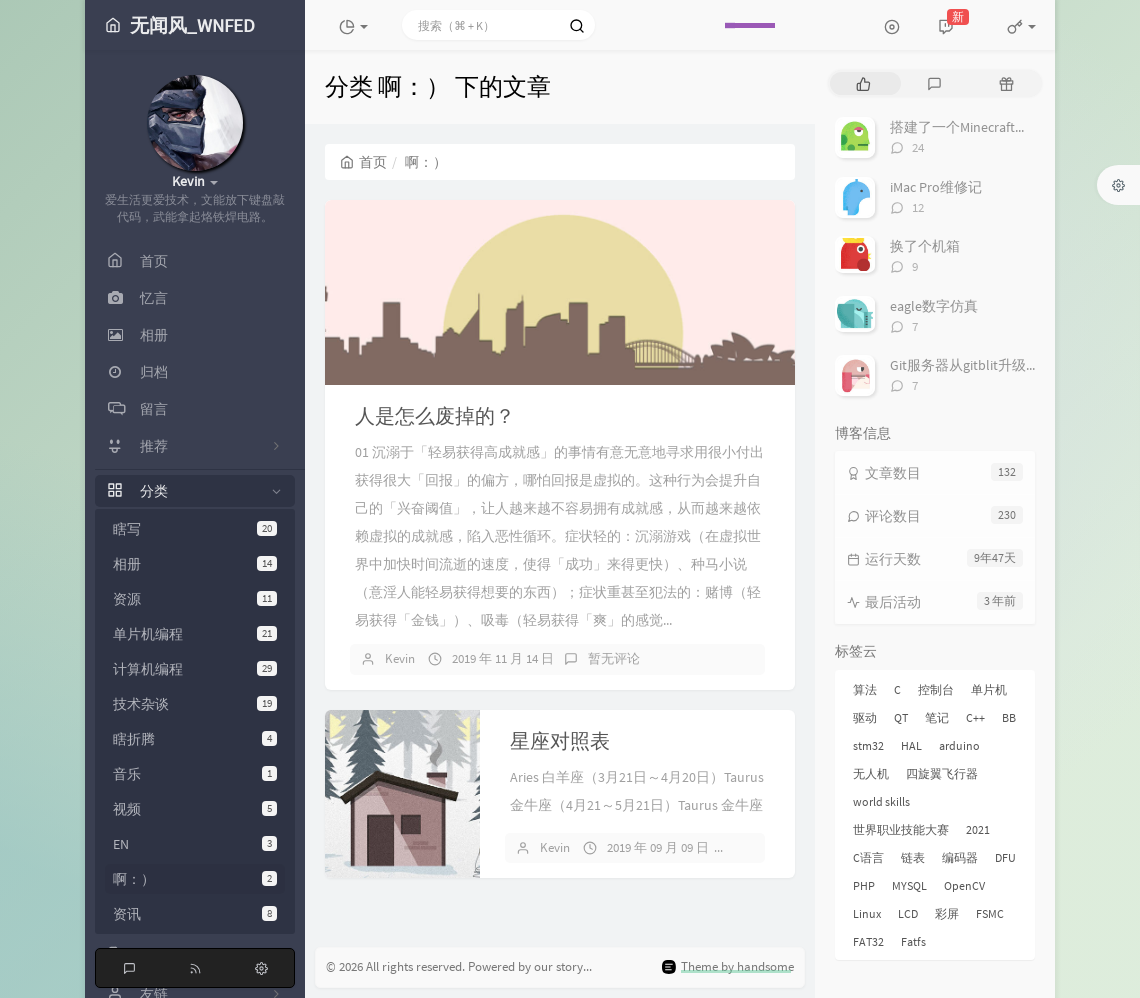 This screenshot has height=998, width=1140. I want to click on 控制台, so click(936, 689).